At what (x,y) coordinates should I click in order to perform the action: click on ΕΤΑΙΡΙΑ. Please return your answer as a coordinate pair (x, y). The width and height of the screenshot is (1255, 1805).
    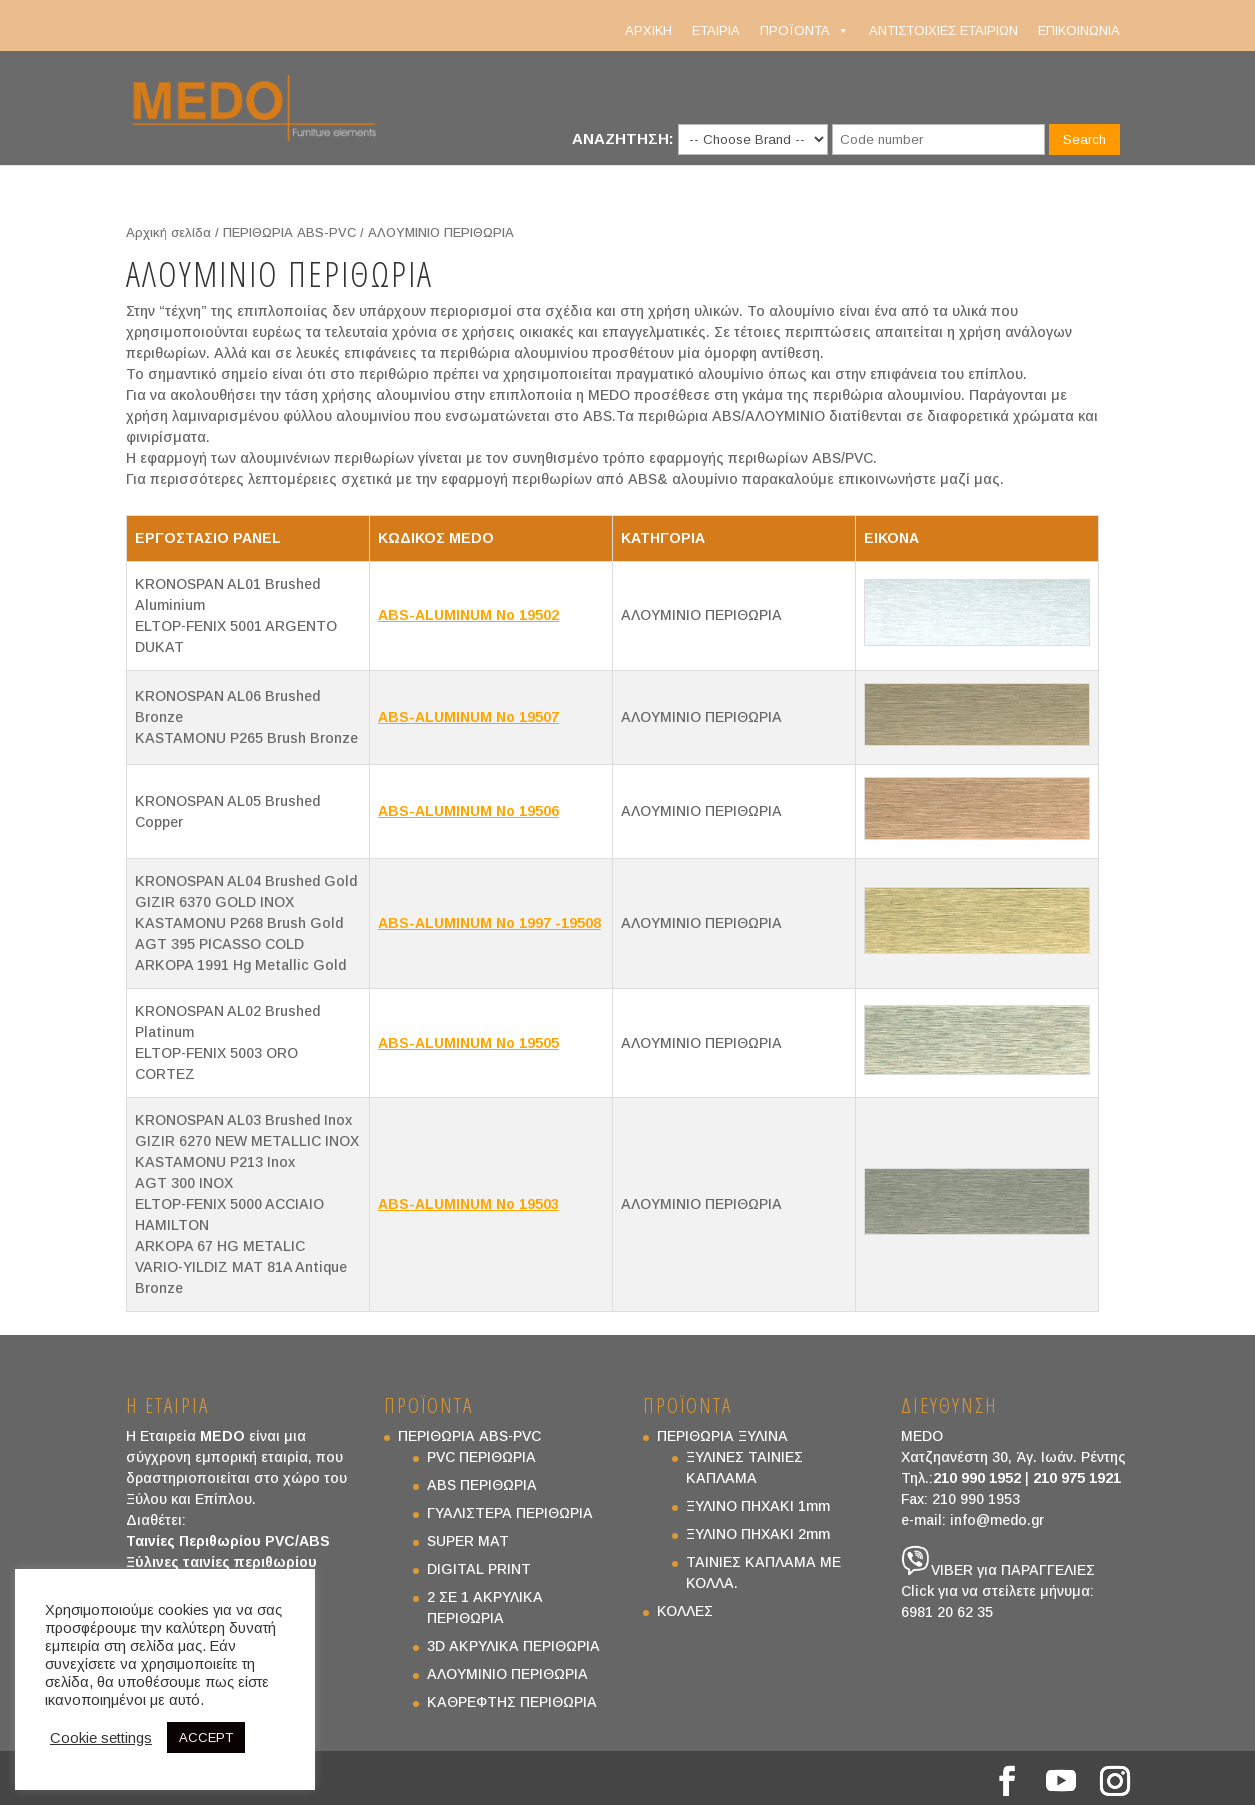
    Looking at the image, I should click on (716, 30).